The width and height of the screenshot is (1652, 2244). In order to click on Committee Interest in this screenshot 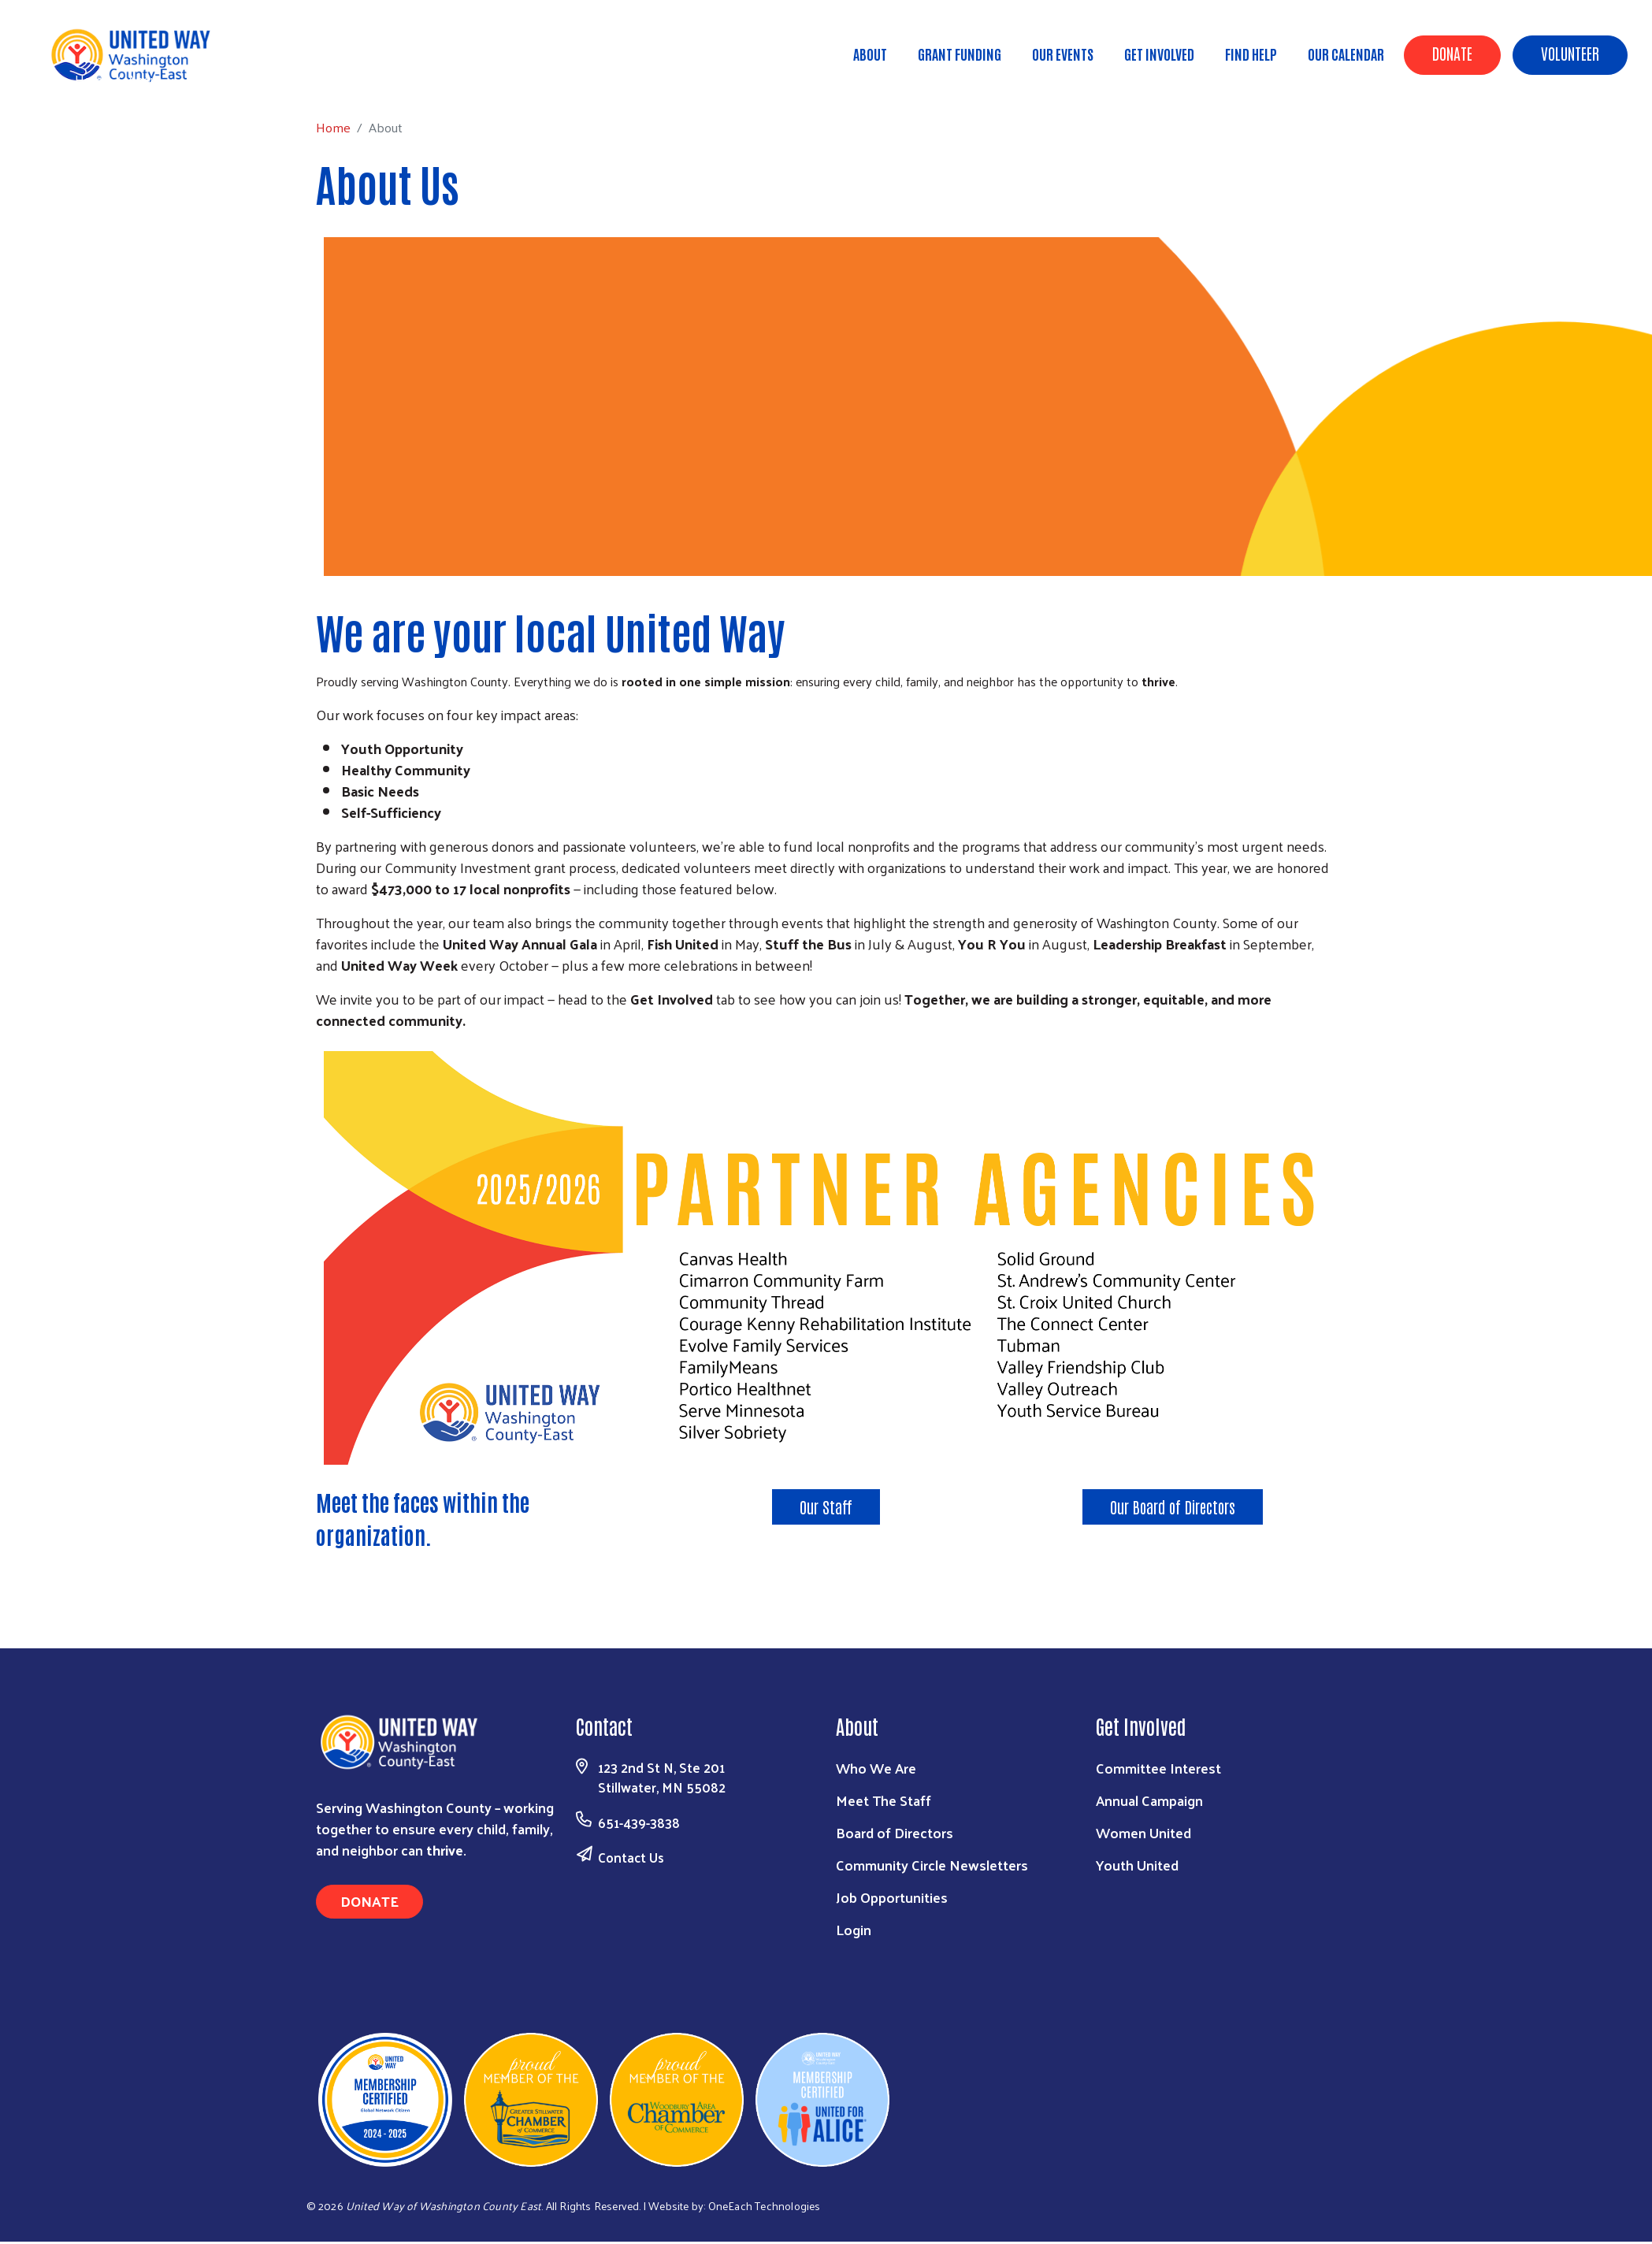, I will do `click(1158, 1767)`.